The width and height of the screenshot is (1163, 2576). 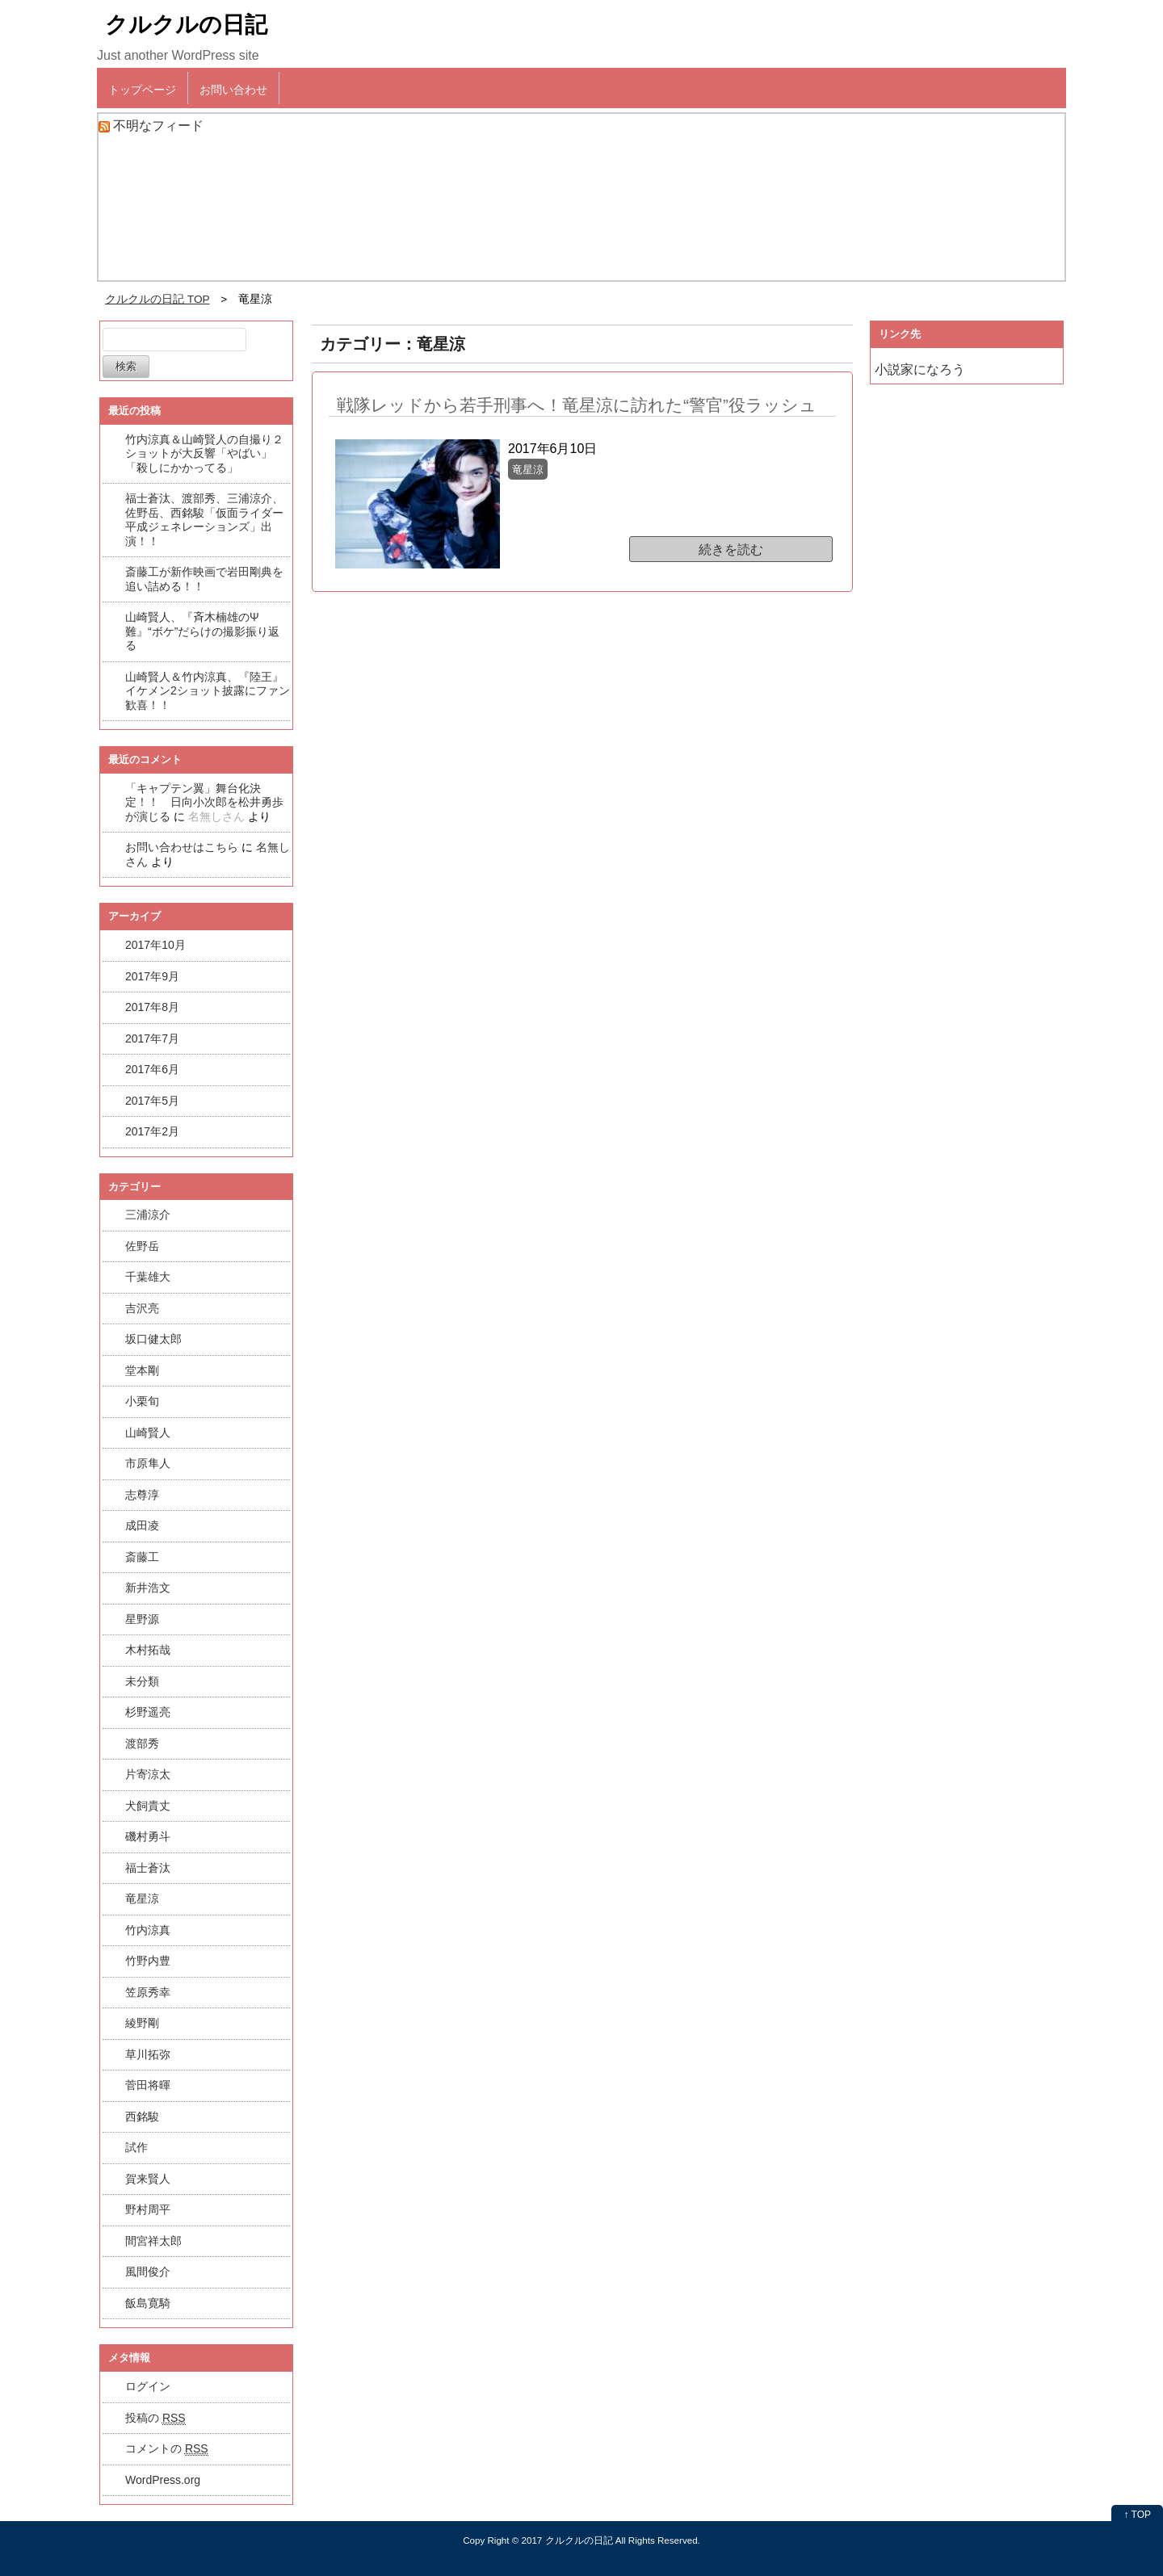 I want to click on 山崎賢人＆竹内涼真、『陸王』イケメン2ショット披露にファン歓喜！！, so click(x=207, y=690).